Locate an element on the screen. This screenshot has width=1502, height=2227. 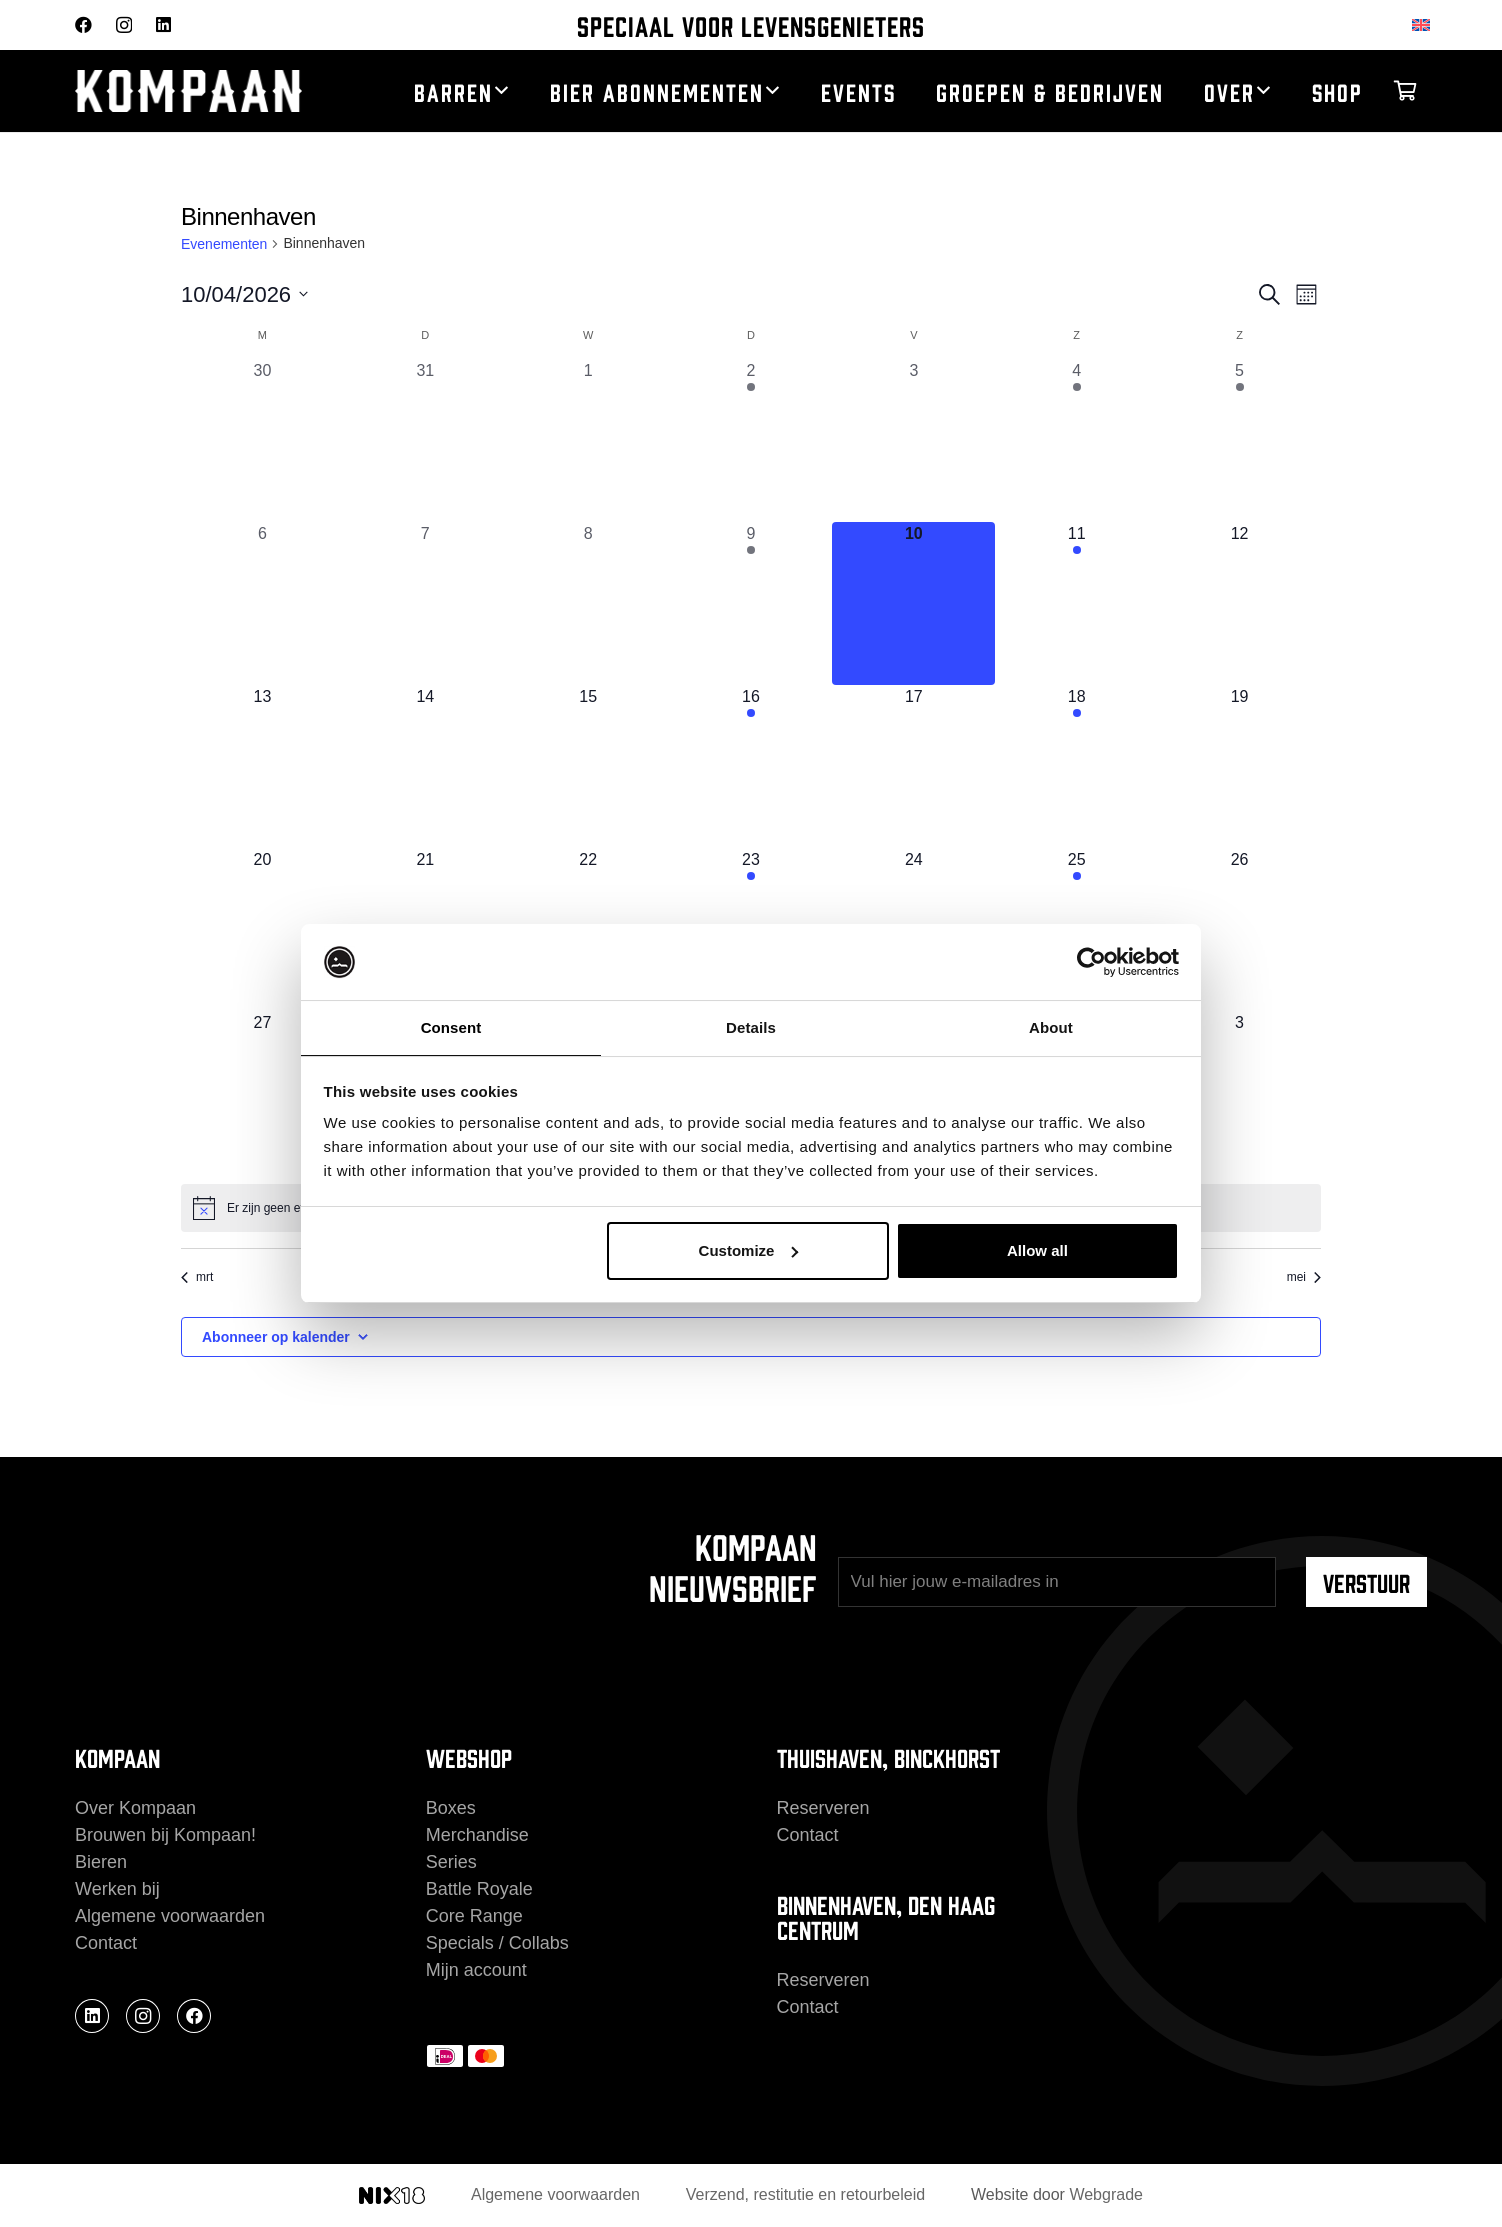
[Facebook] is located at coordinates (83, 24).